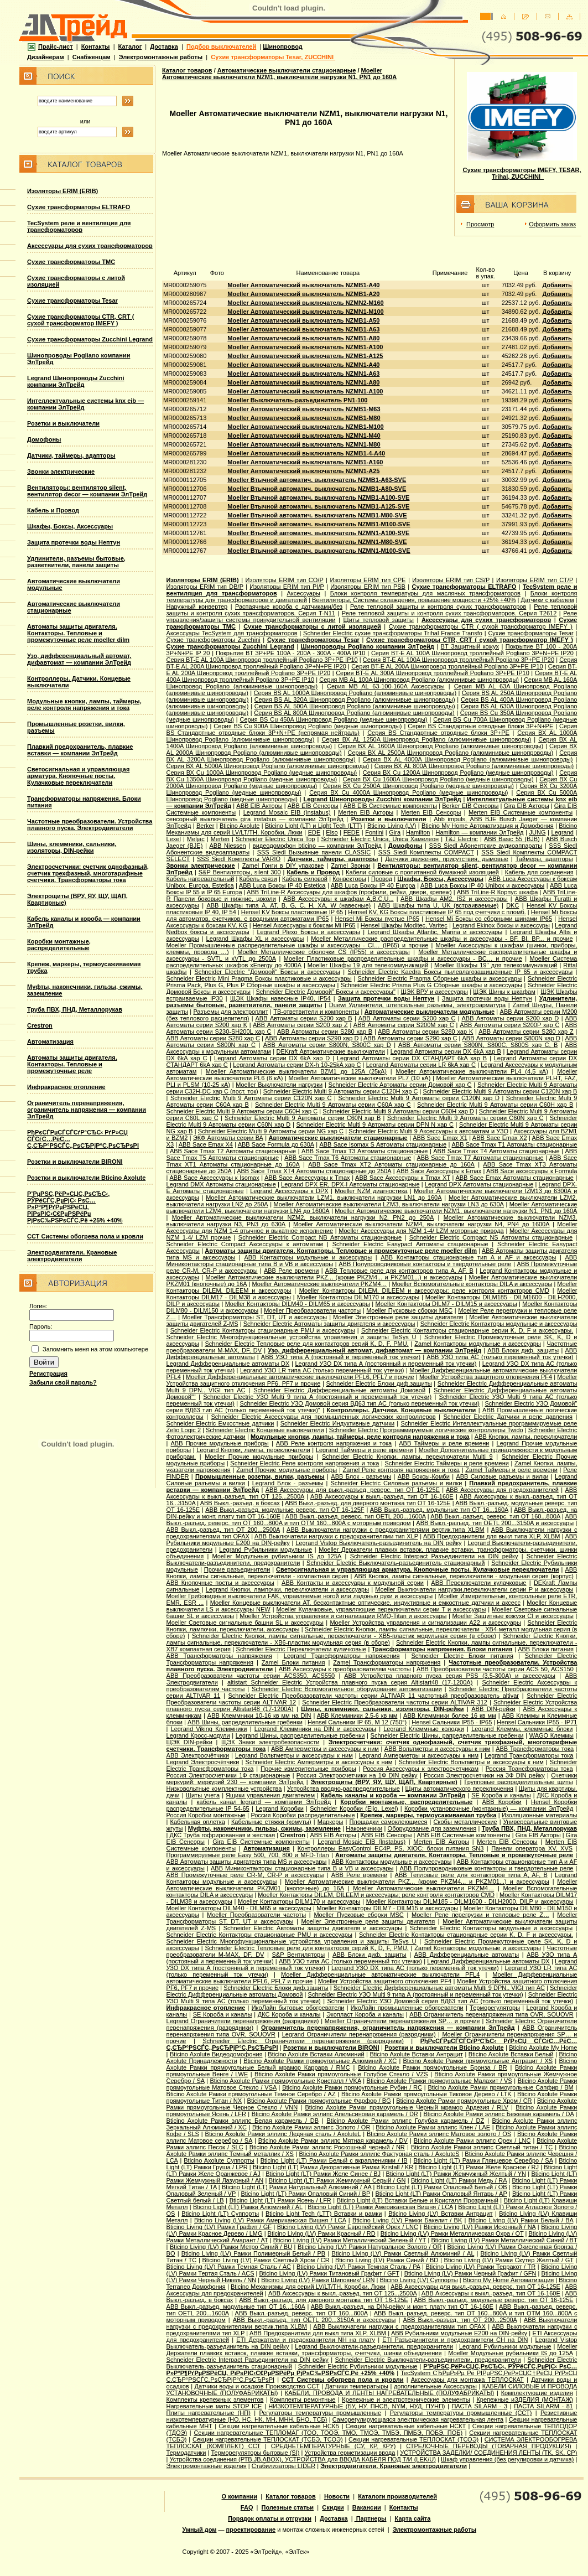 This screenshot has width=588, height=2576. What do you see at coordinates (319, 1762) in the screenshot?
I see `Schneider Electric Амперметры и аксессуары к ним` at bounding box center [319, 1762].